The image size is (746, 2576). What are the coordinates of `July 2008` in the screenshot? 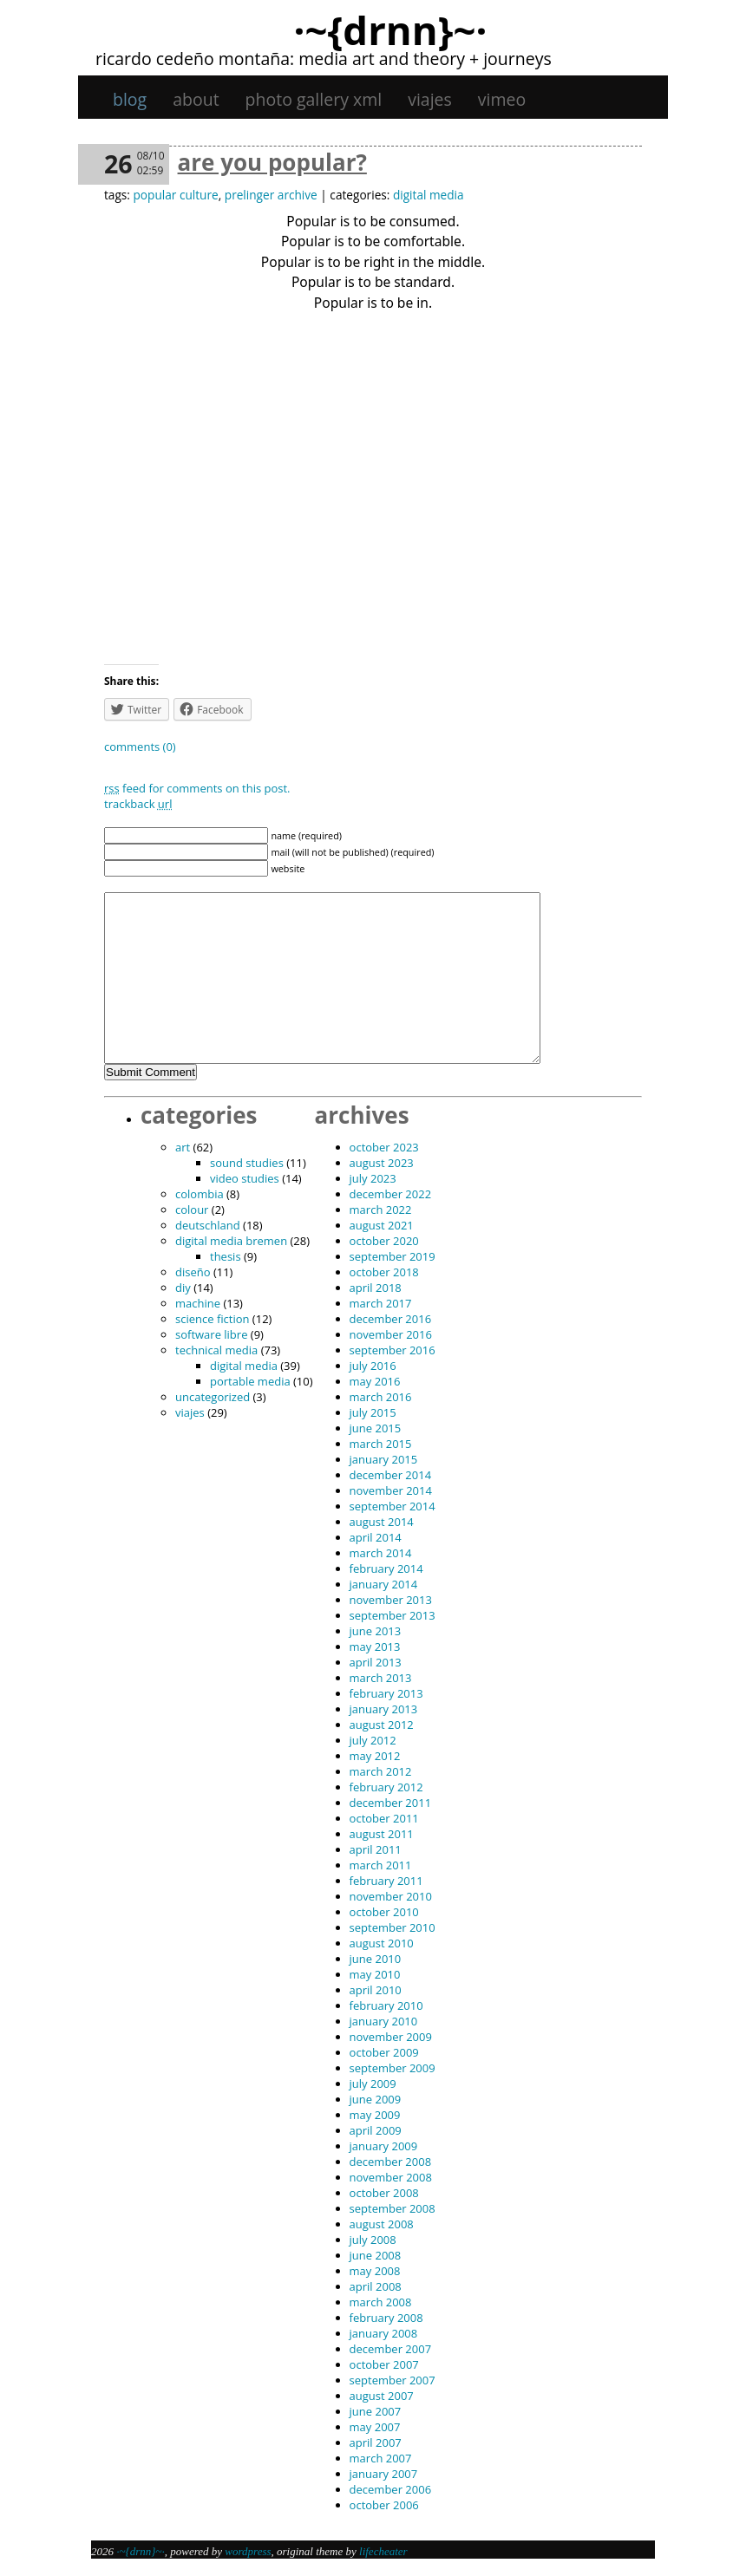 It's located at (373, 2239).